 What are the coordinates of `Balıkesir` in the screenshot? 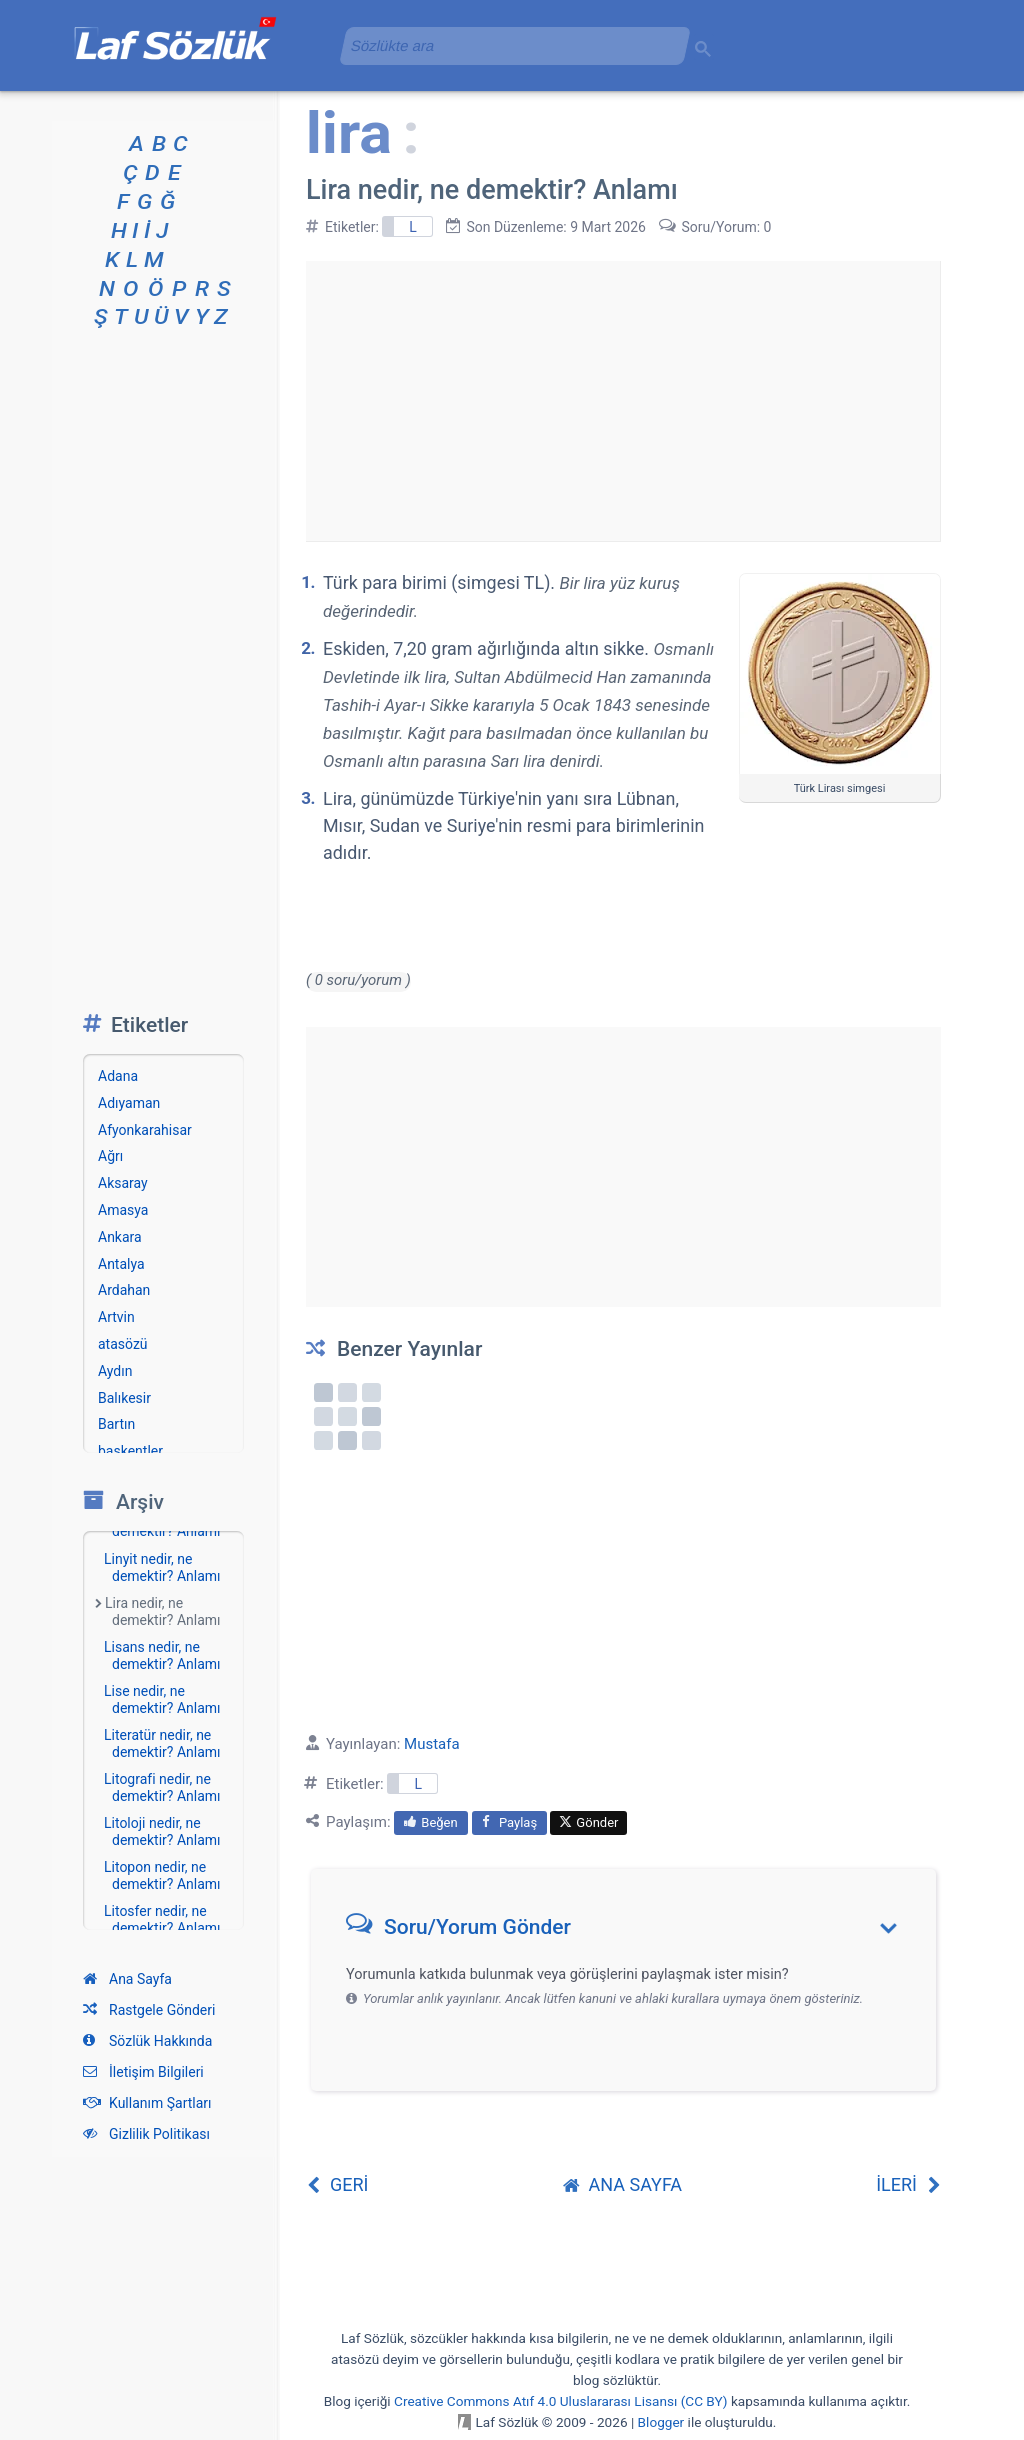 It's located at (124, 1398).